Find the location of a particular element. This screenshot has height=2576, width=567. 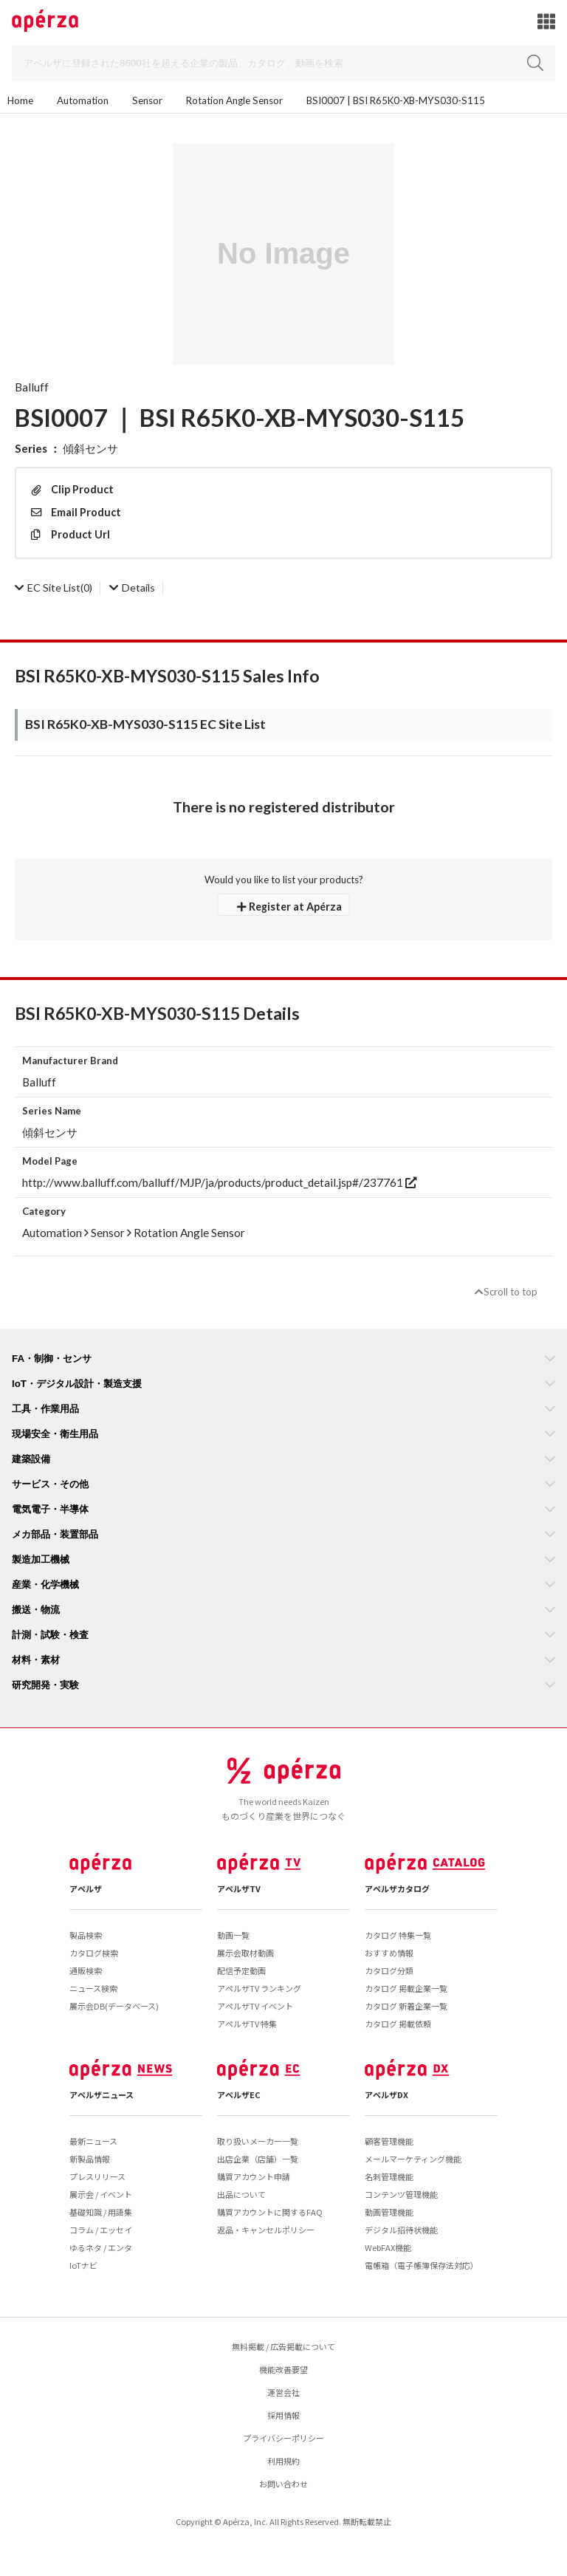

アペルザ is located at coordinates (85, 1888).